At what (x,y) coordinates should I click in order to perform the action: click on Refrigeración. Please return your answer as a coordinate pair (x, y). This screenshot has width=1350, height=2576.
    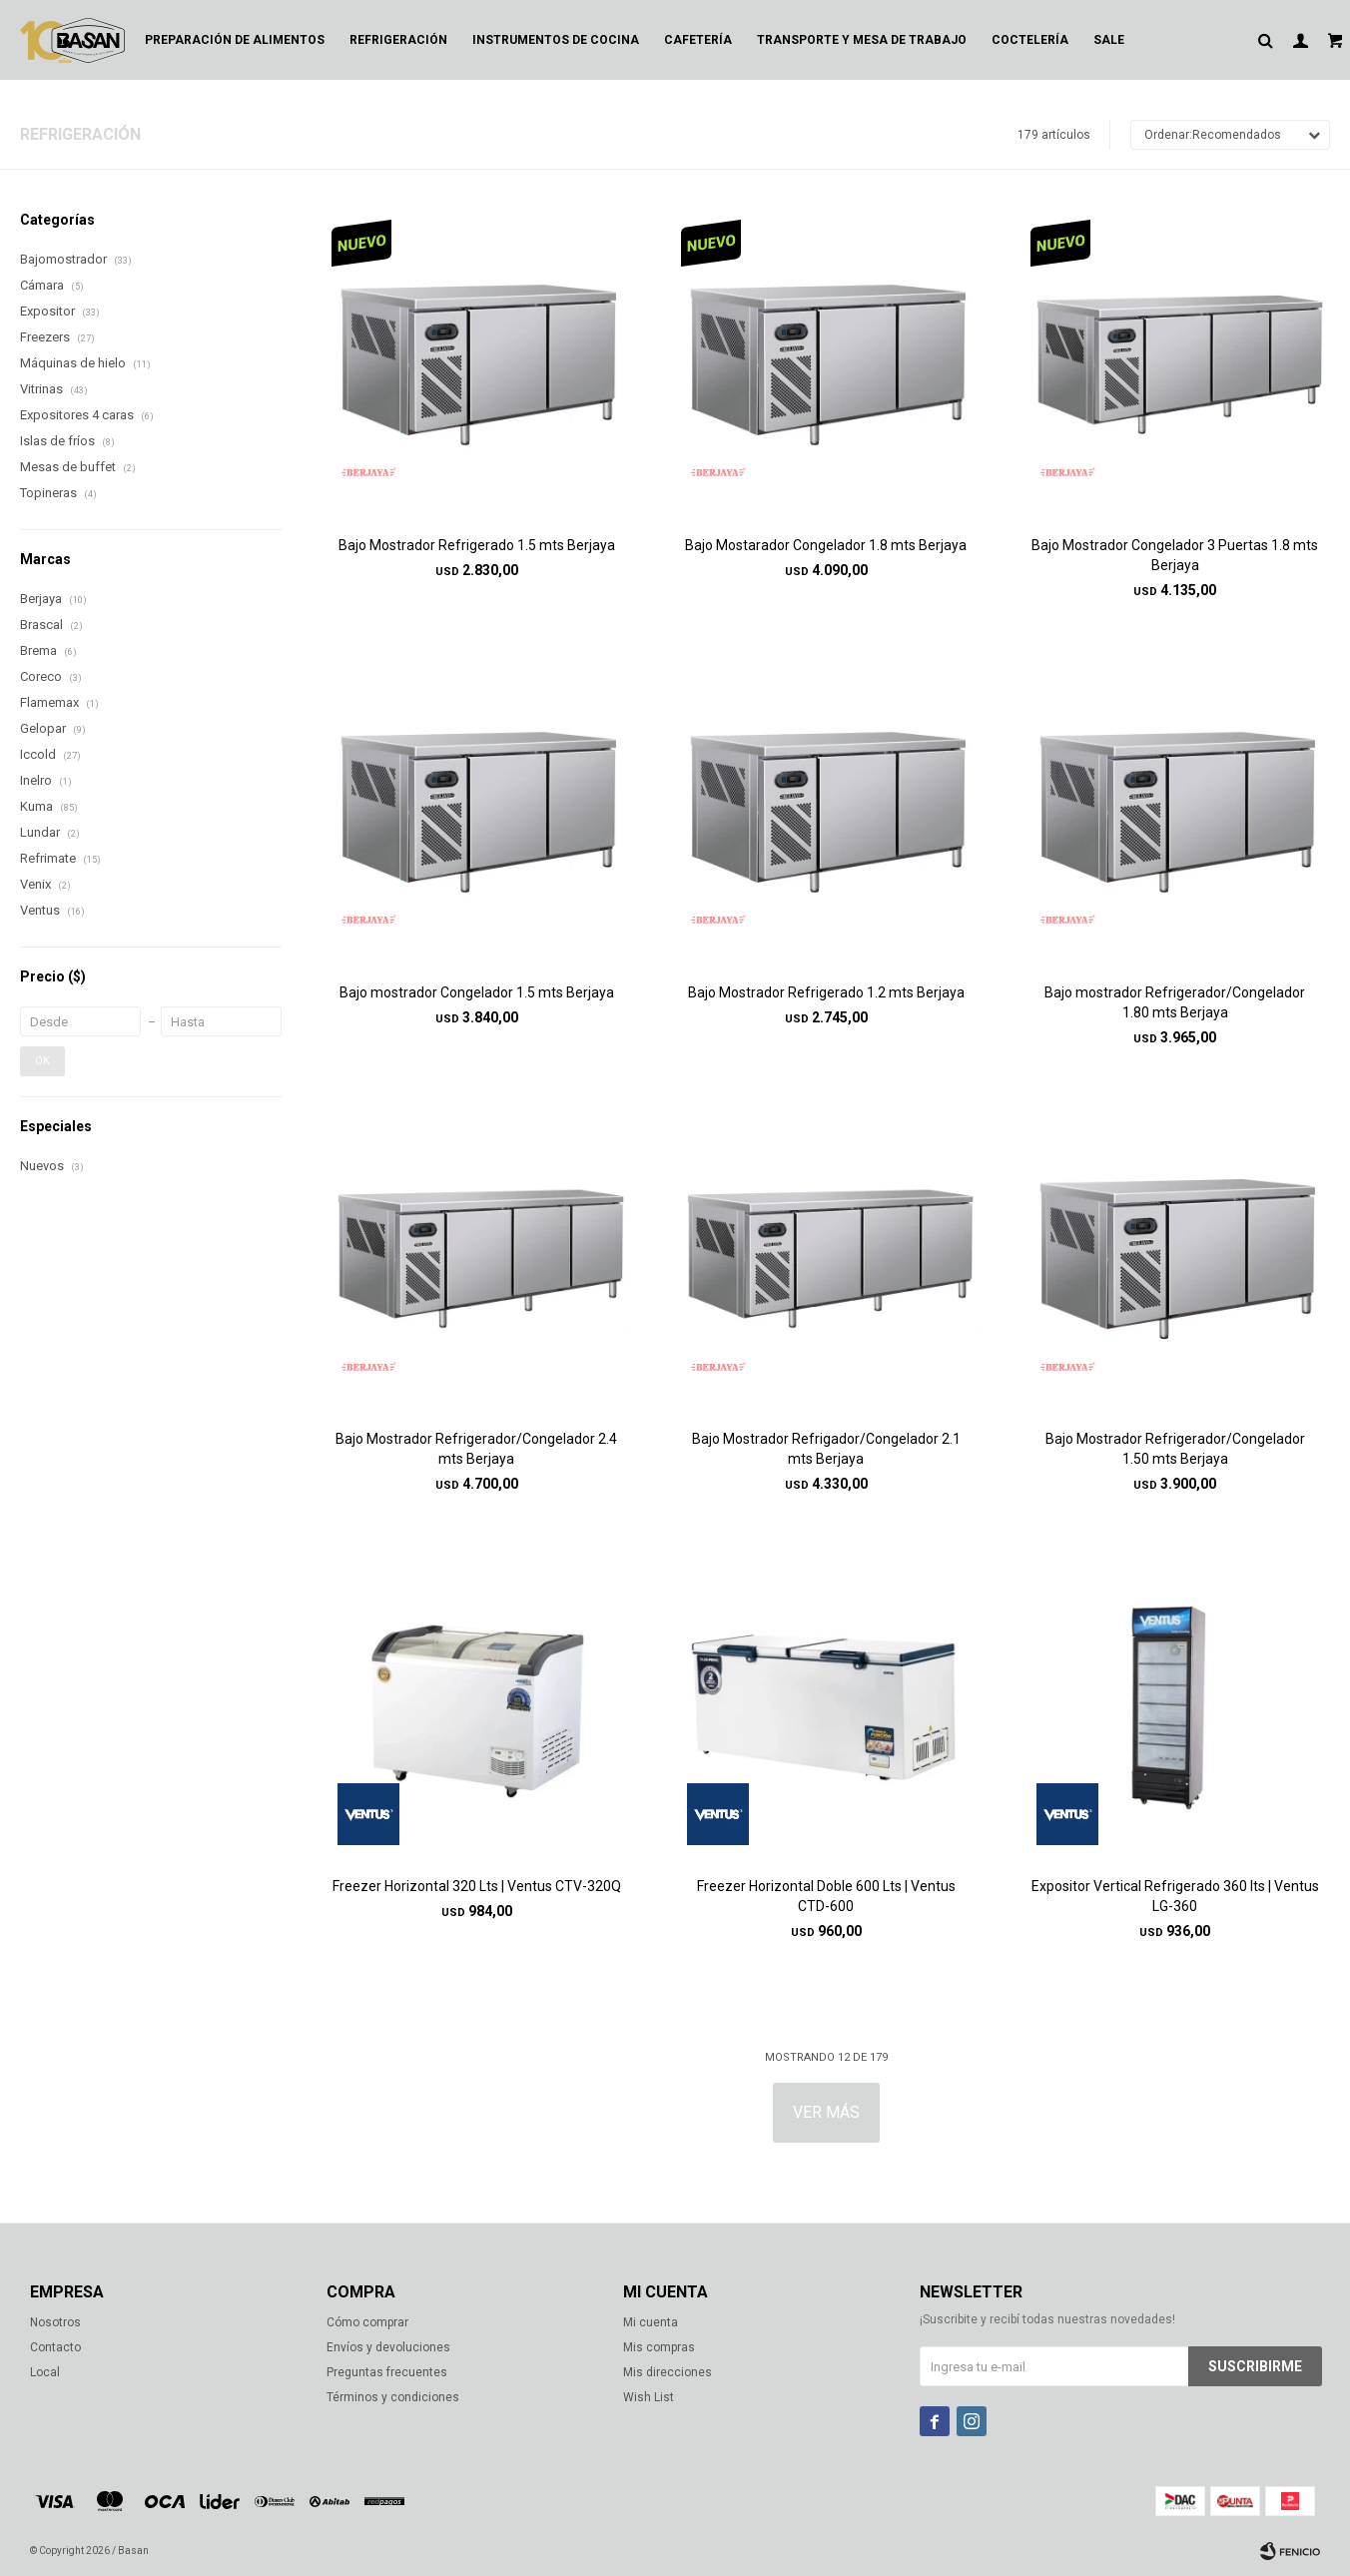
    Looking at the image, I should click on (398, 40).